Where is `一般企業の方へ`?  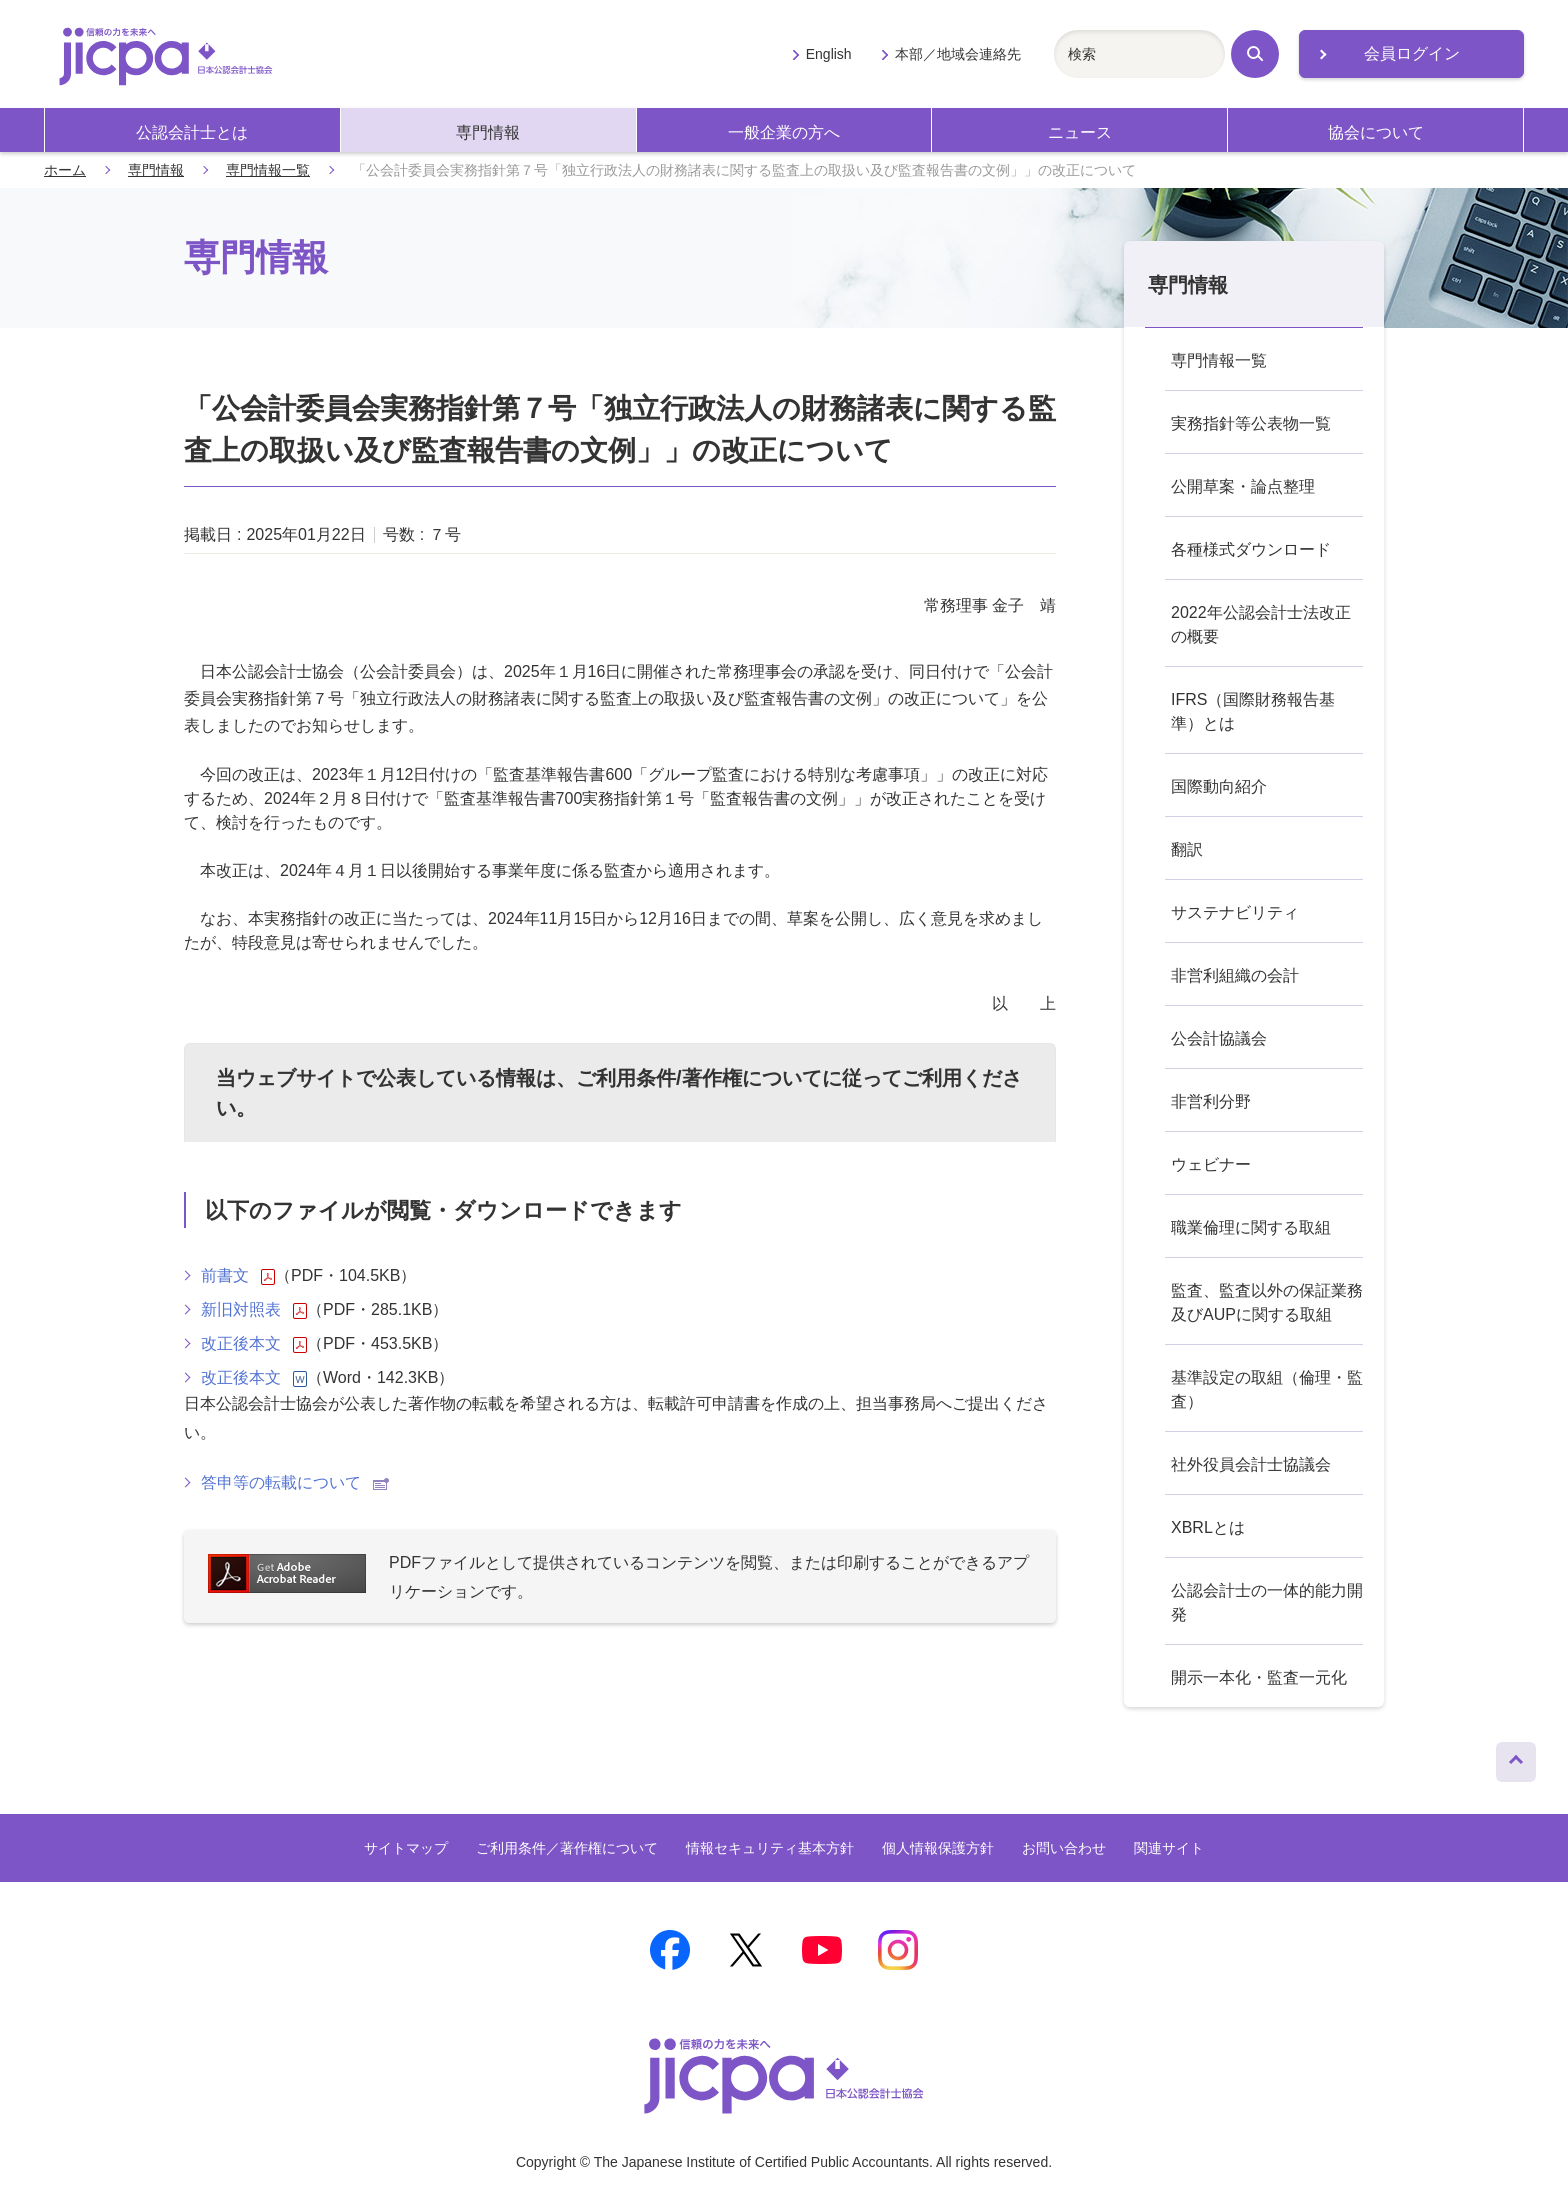 一般企業の方へ is located at coordinates (784, 132).